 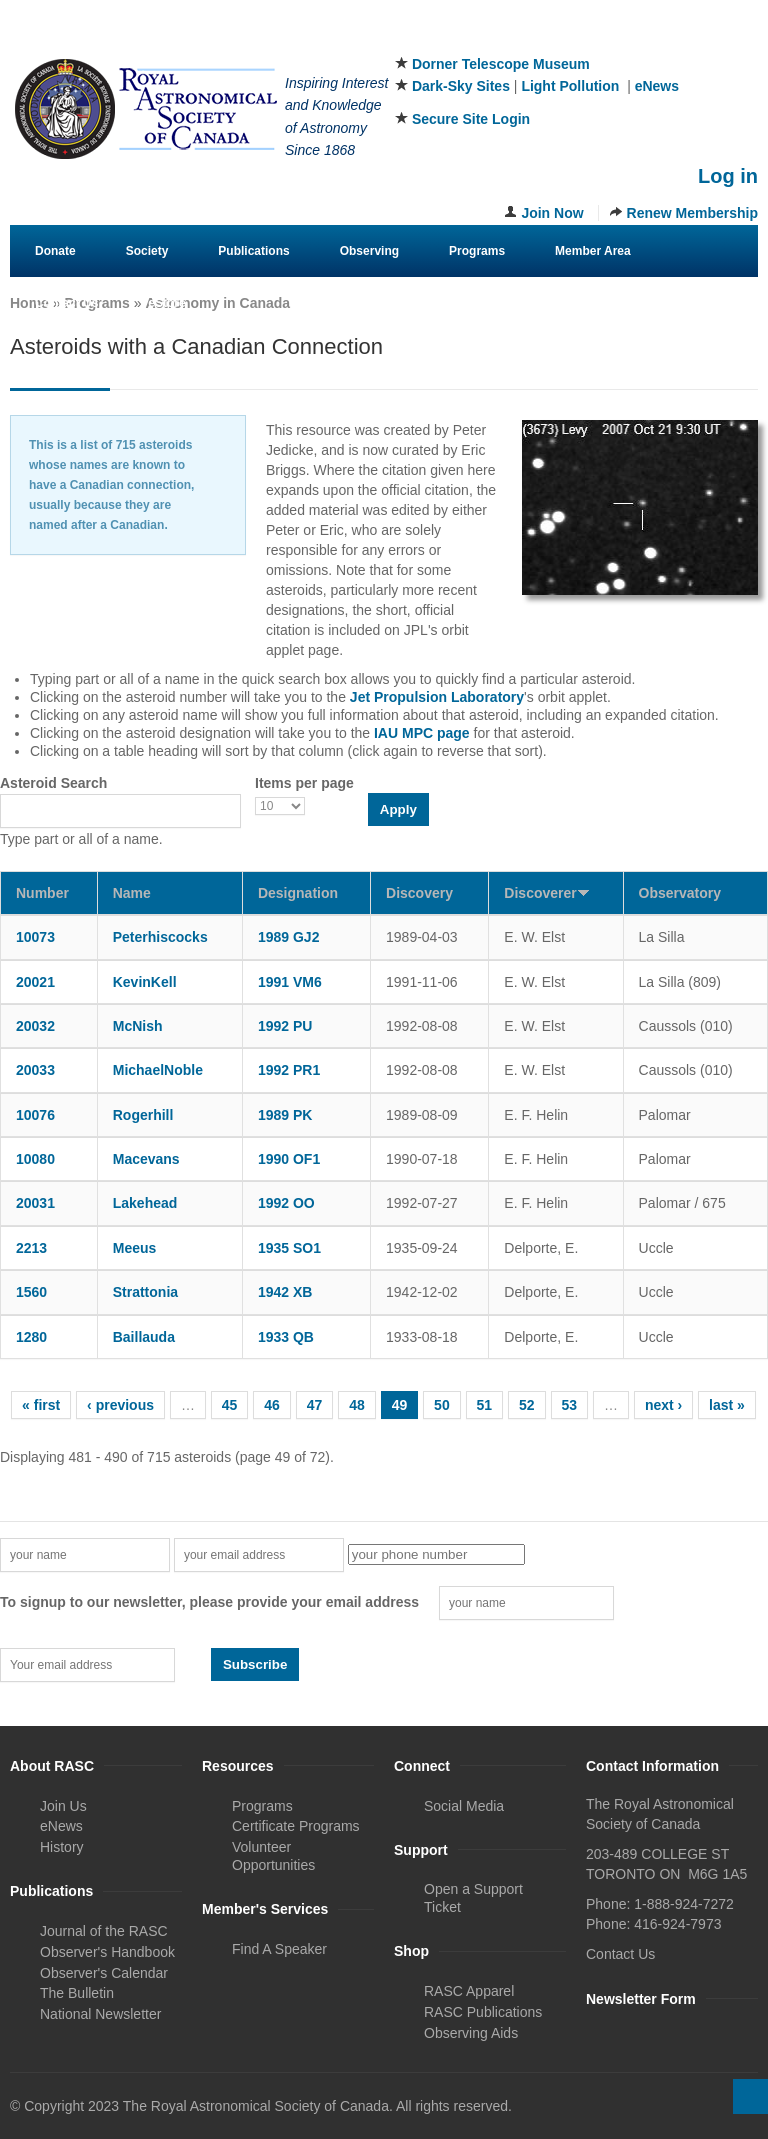 I want to click on 1280, so click(x=31, y=1337).